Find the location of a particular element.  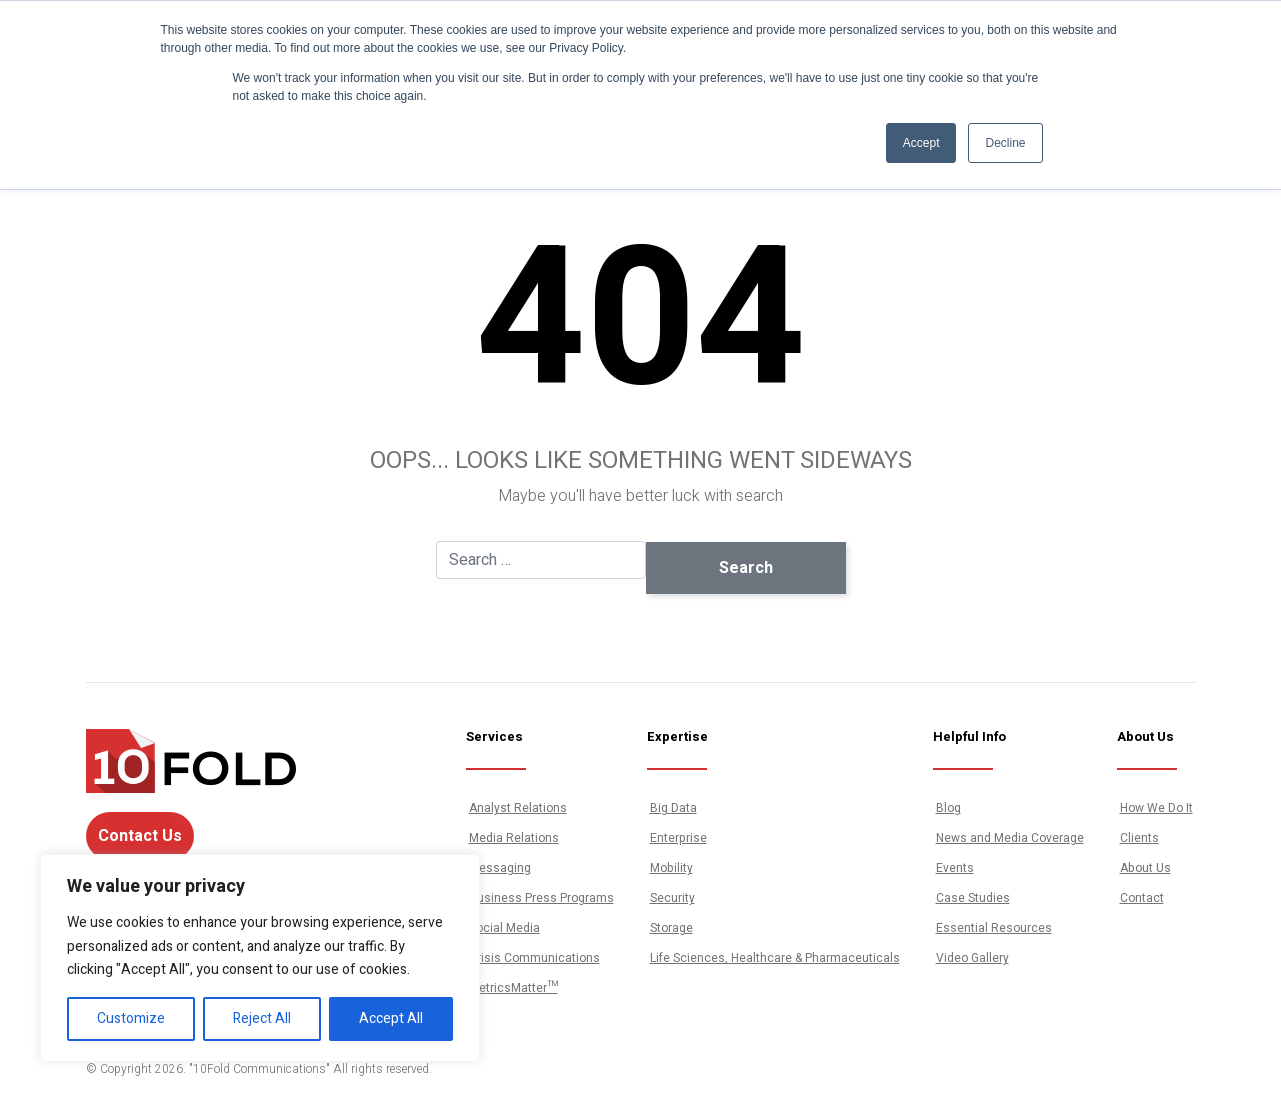

About Us is located at coordinates (1145, 868).